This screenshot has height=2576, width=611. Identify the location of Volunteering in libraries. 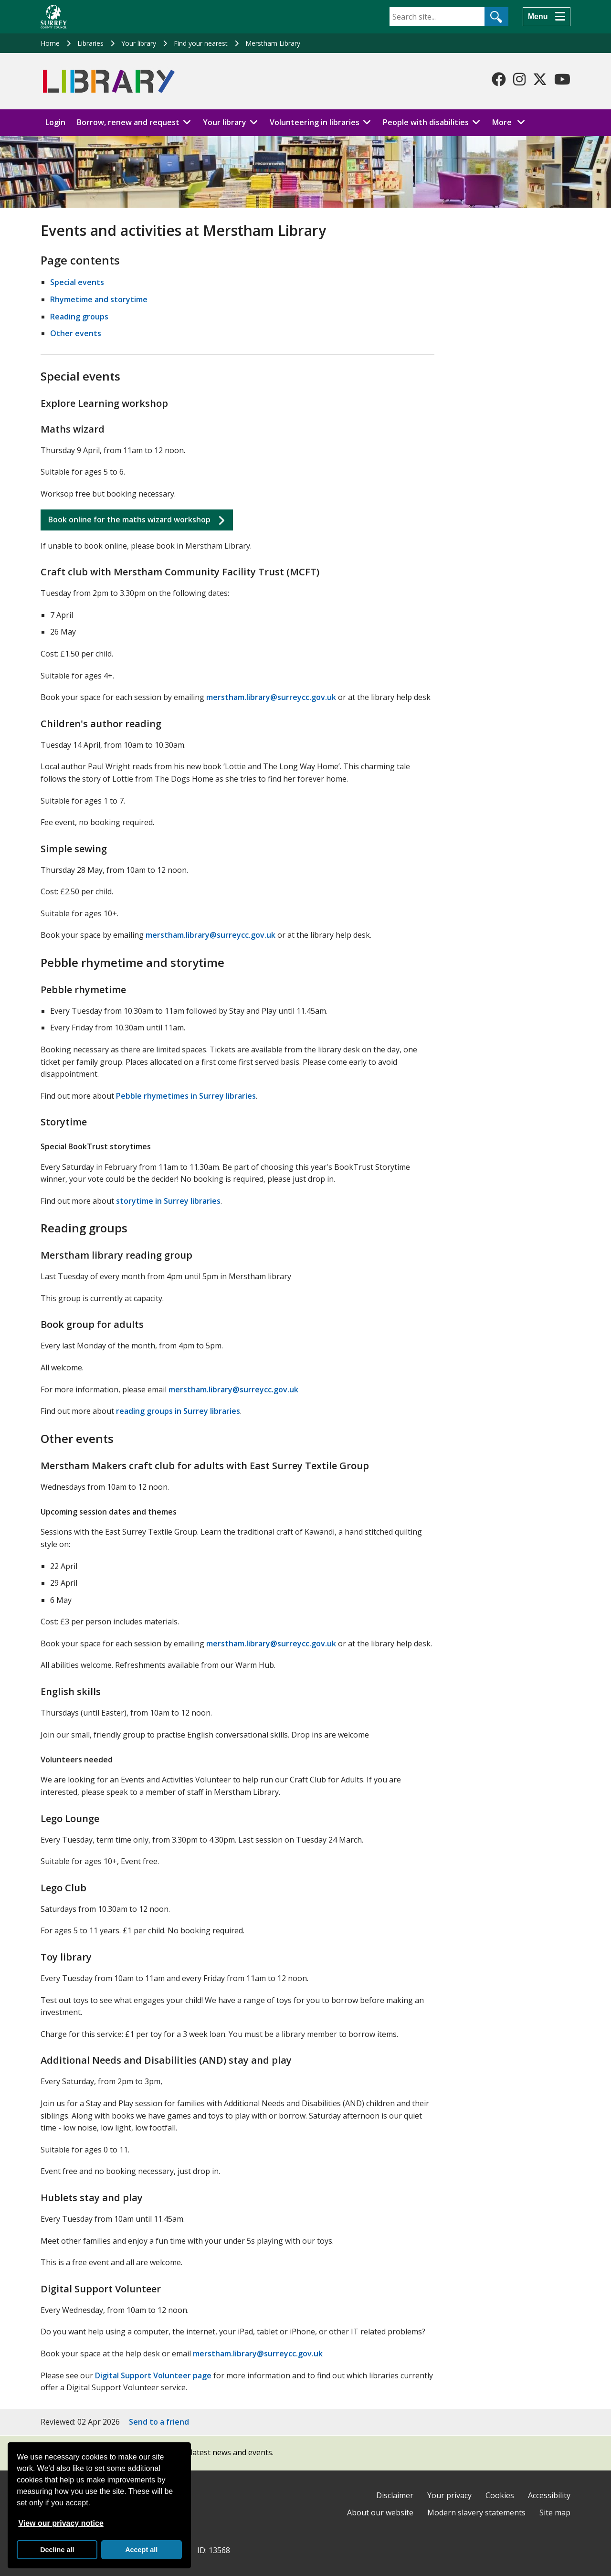
(314, 122).